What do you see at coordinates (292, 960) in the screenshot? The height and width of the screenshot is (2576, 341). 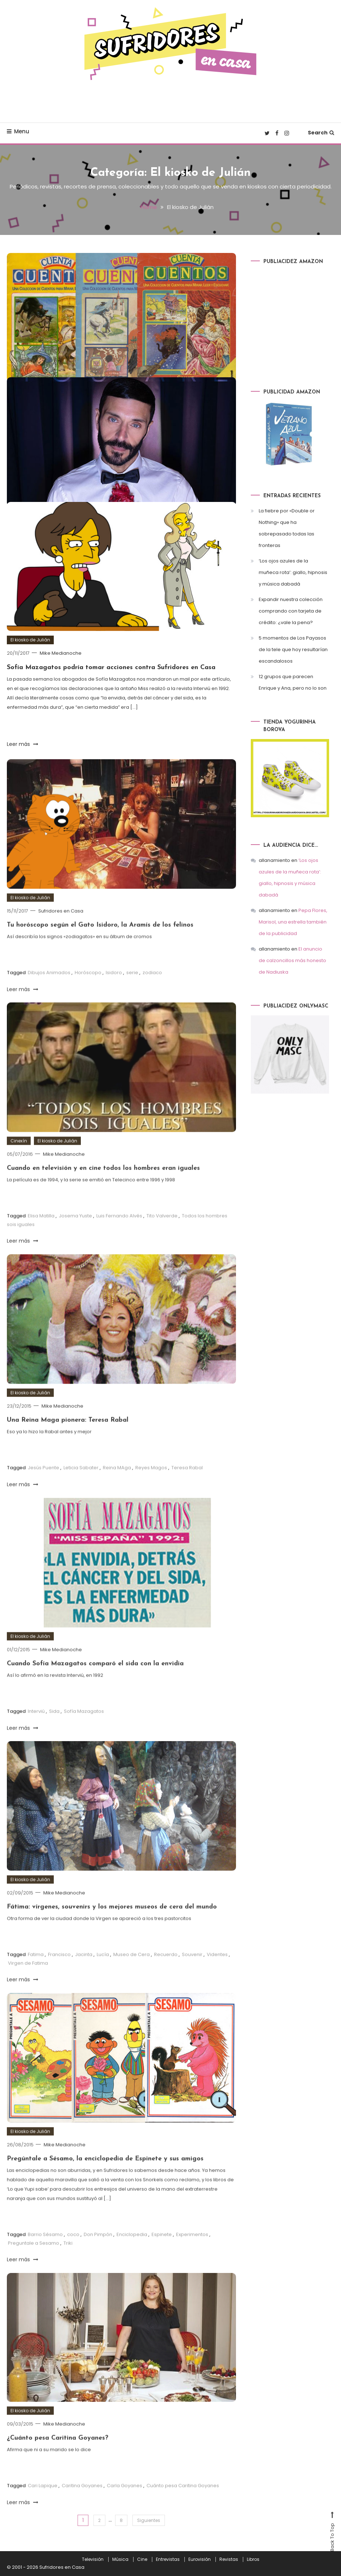 I see `El anuncio de calzoncillos más honesto de Nadiuska` at bounding box center [292, 960].